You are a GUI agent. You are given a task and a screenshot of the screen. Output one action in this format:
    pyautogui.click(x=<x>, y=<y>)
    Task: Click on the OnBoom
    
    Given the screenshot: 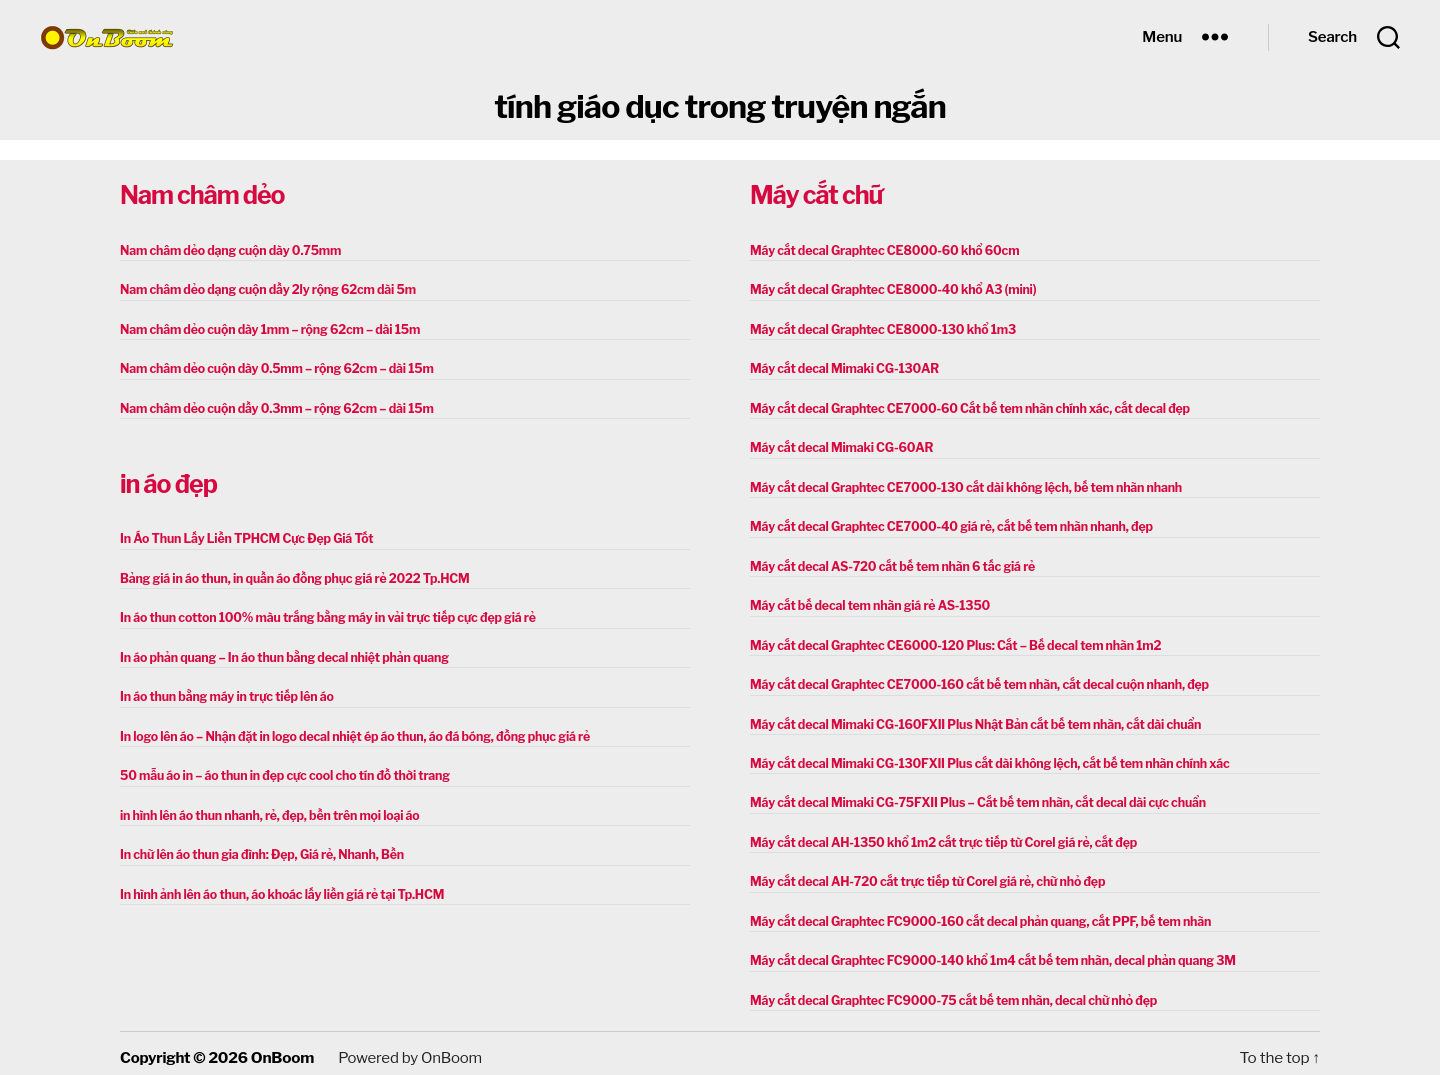 What is the action you would take?
    pyautogui.click(x=282, y=1049)
    